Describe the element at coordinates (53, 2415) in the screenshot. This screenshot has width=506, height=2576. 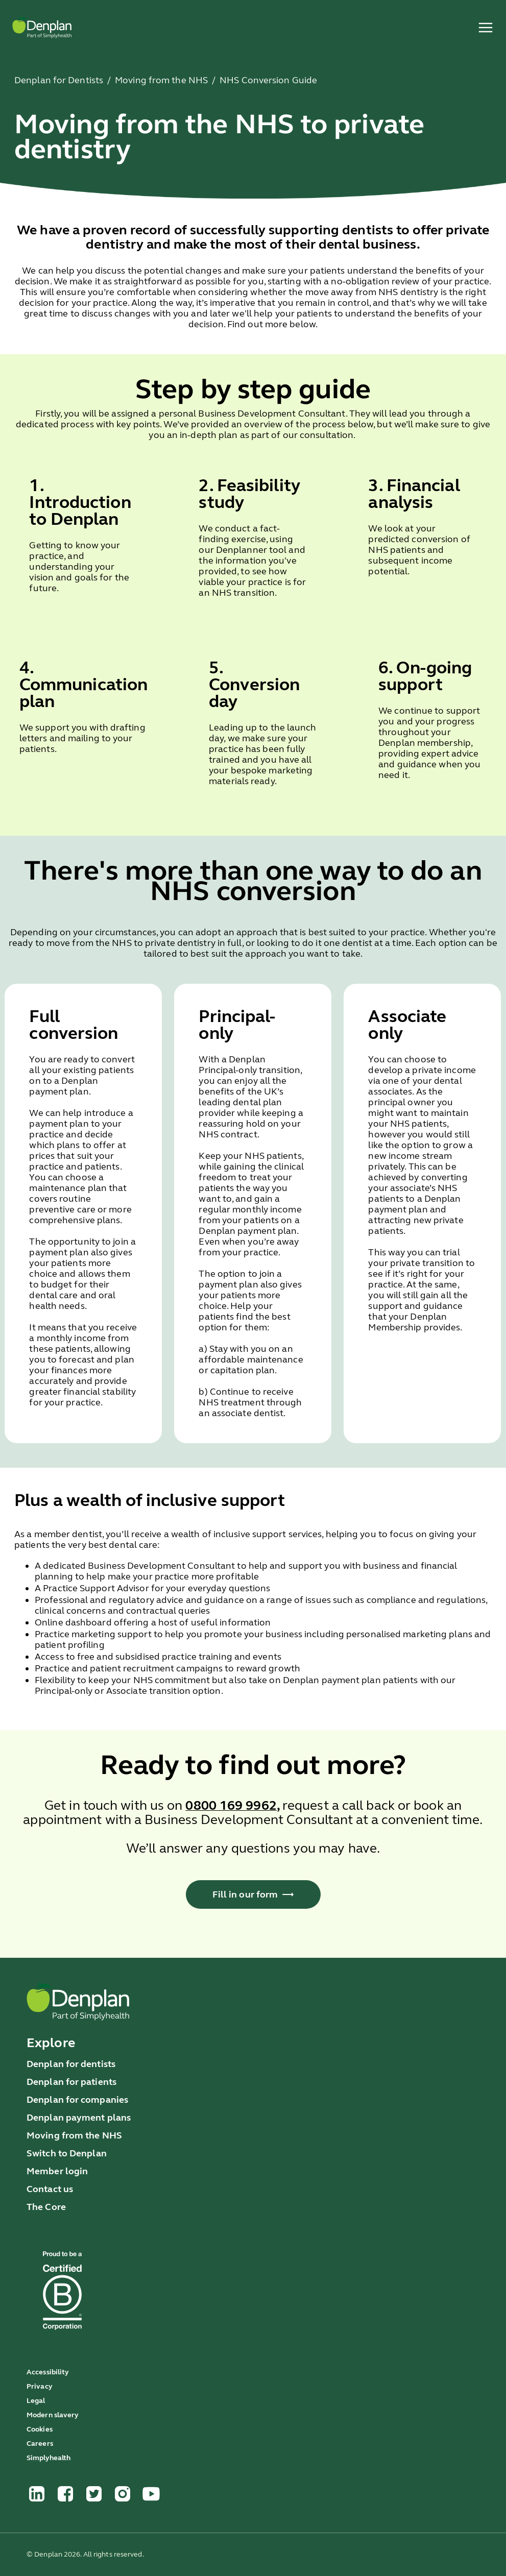
I see `Modern slavery` at that location.